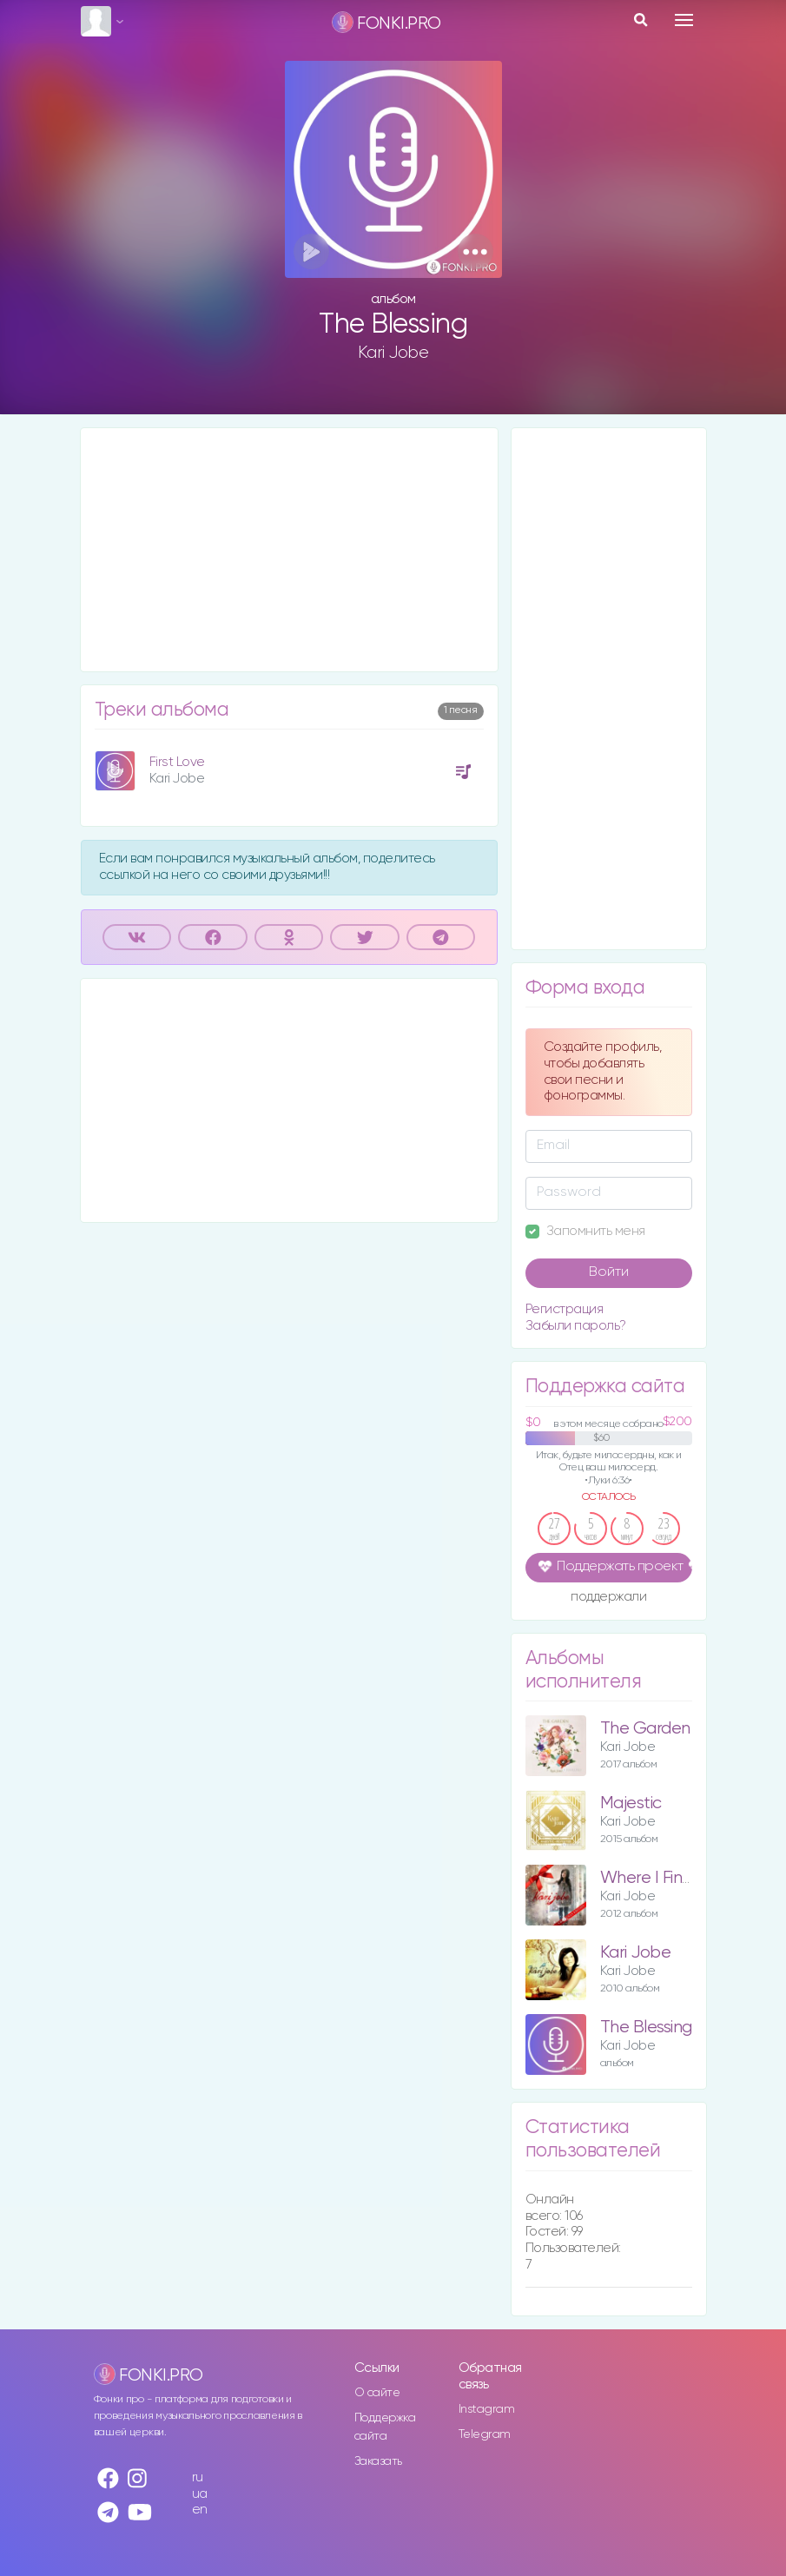 The image size is (786, 2576). Describe the element at coordinates (378, 2461) in the screenshot. I see `Заказать` at that location.